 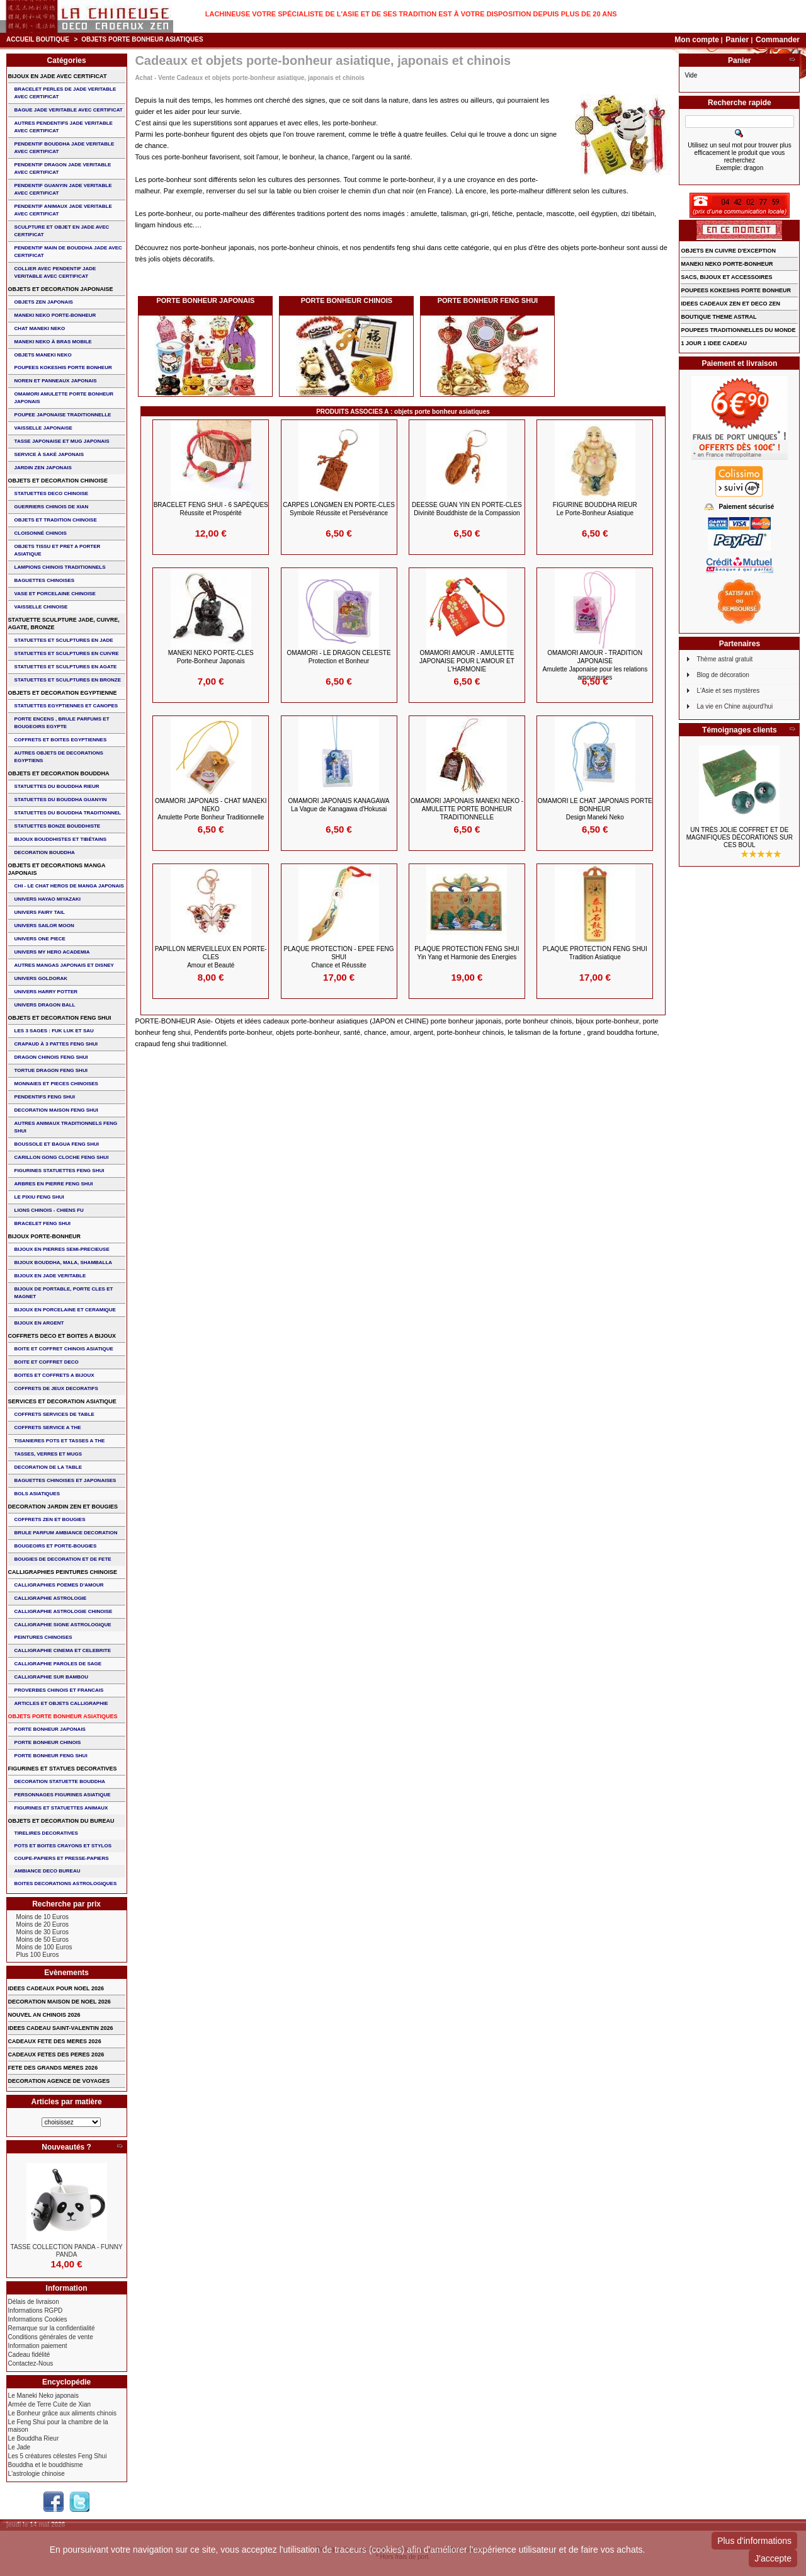 I want to click on OBJETS ZEN JAPONAIS, so click(x=43, y=302).